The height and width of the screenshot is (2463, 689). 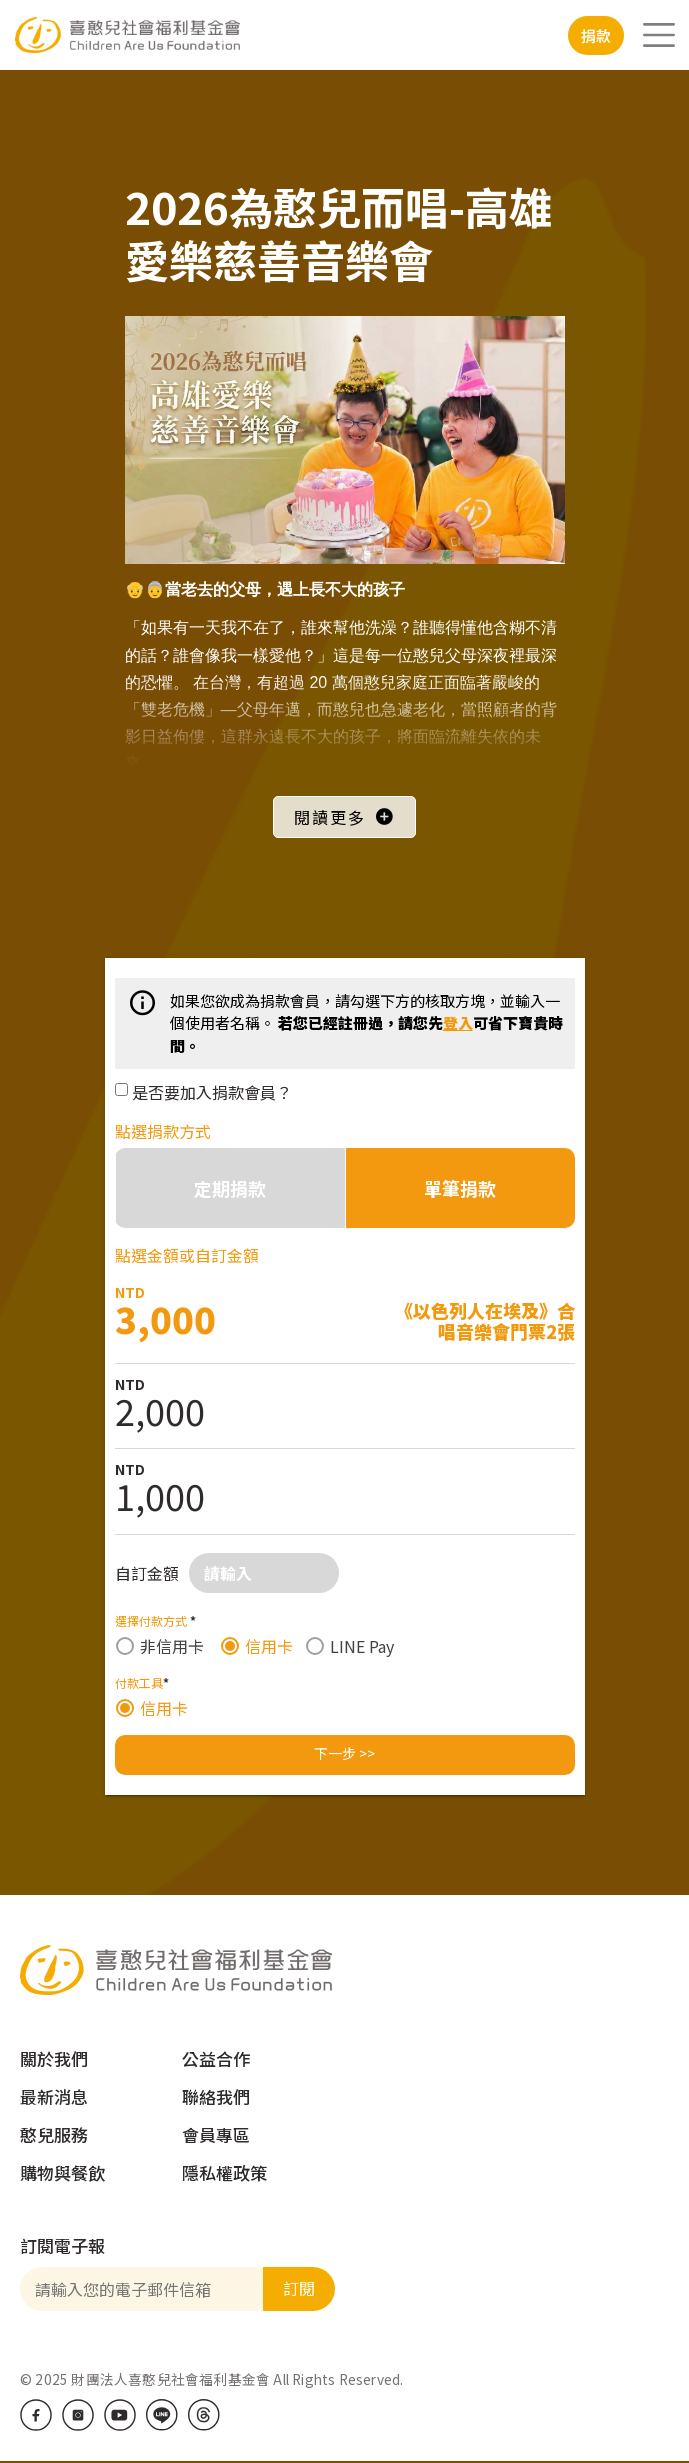 What do you see at coordinates (596, 35) in the screenshot?
I see `捐款` at bounding box center [596, 35].